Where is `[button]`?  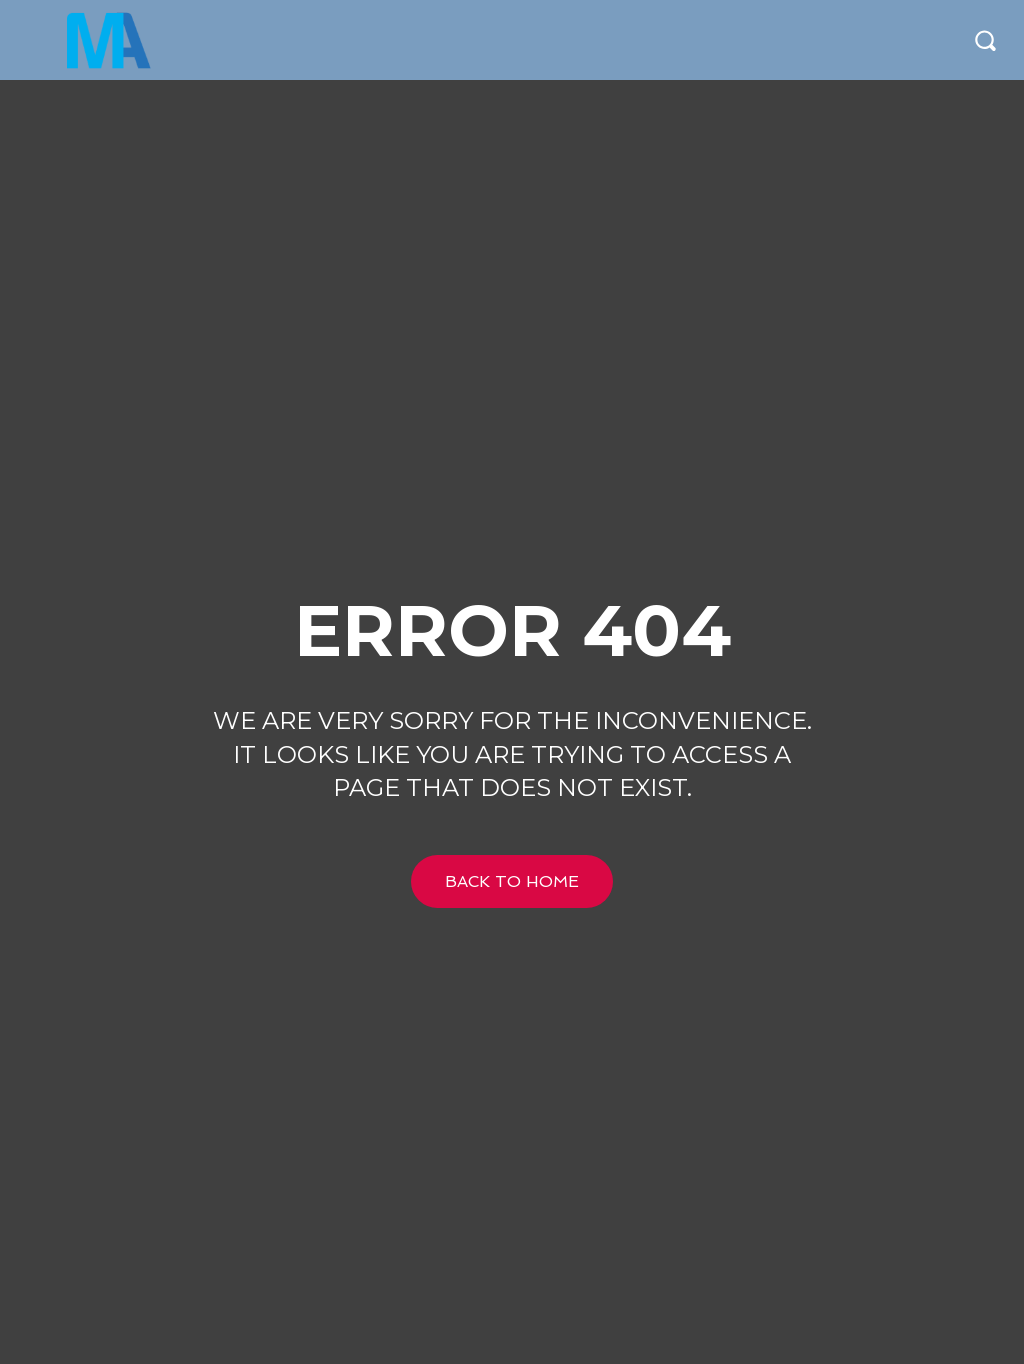 [button] is located at coordinates (985, 40).